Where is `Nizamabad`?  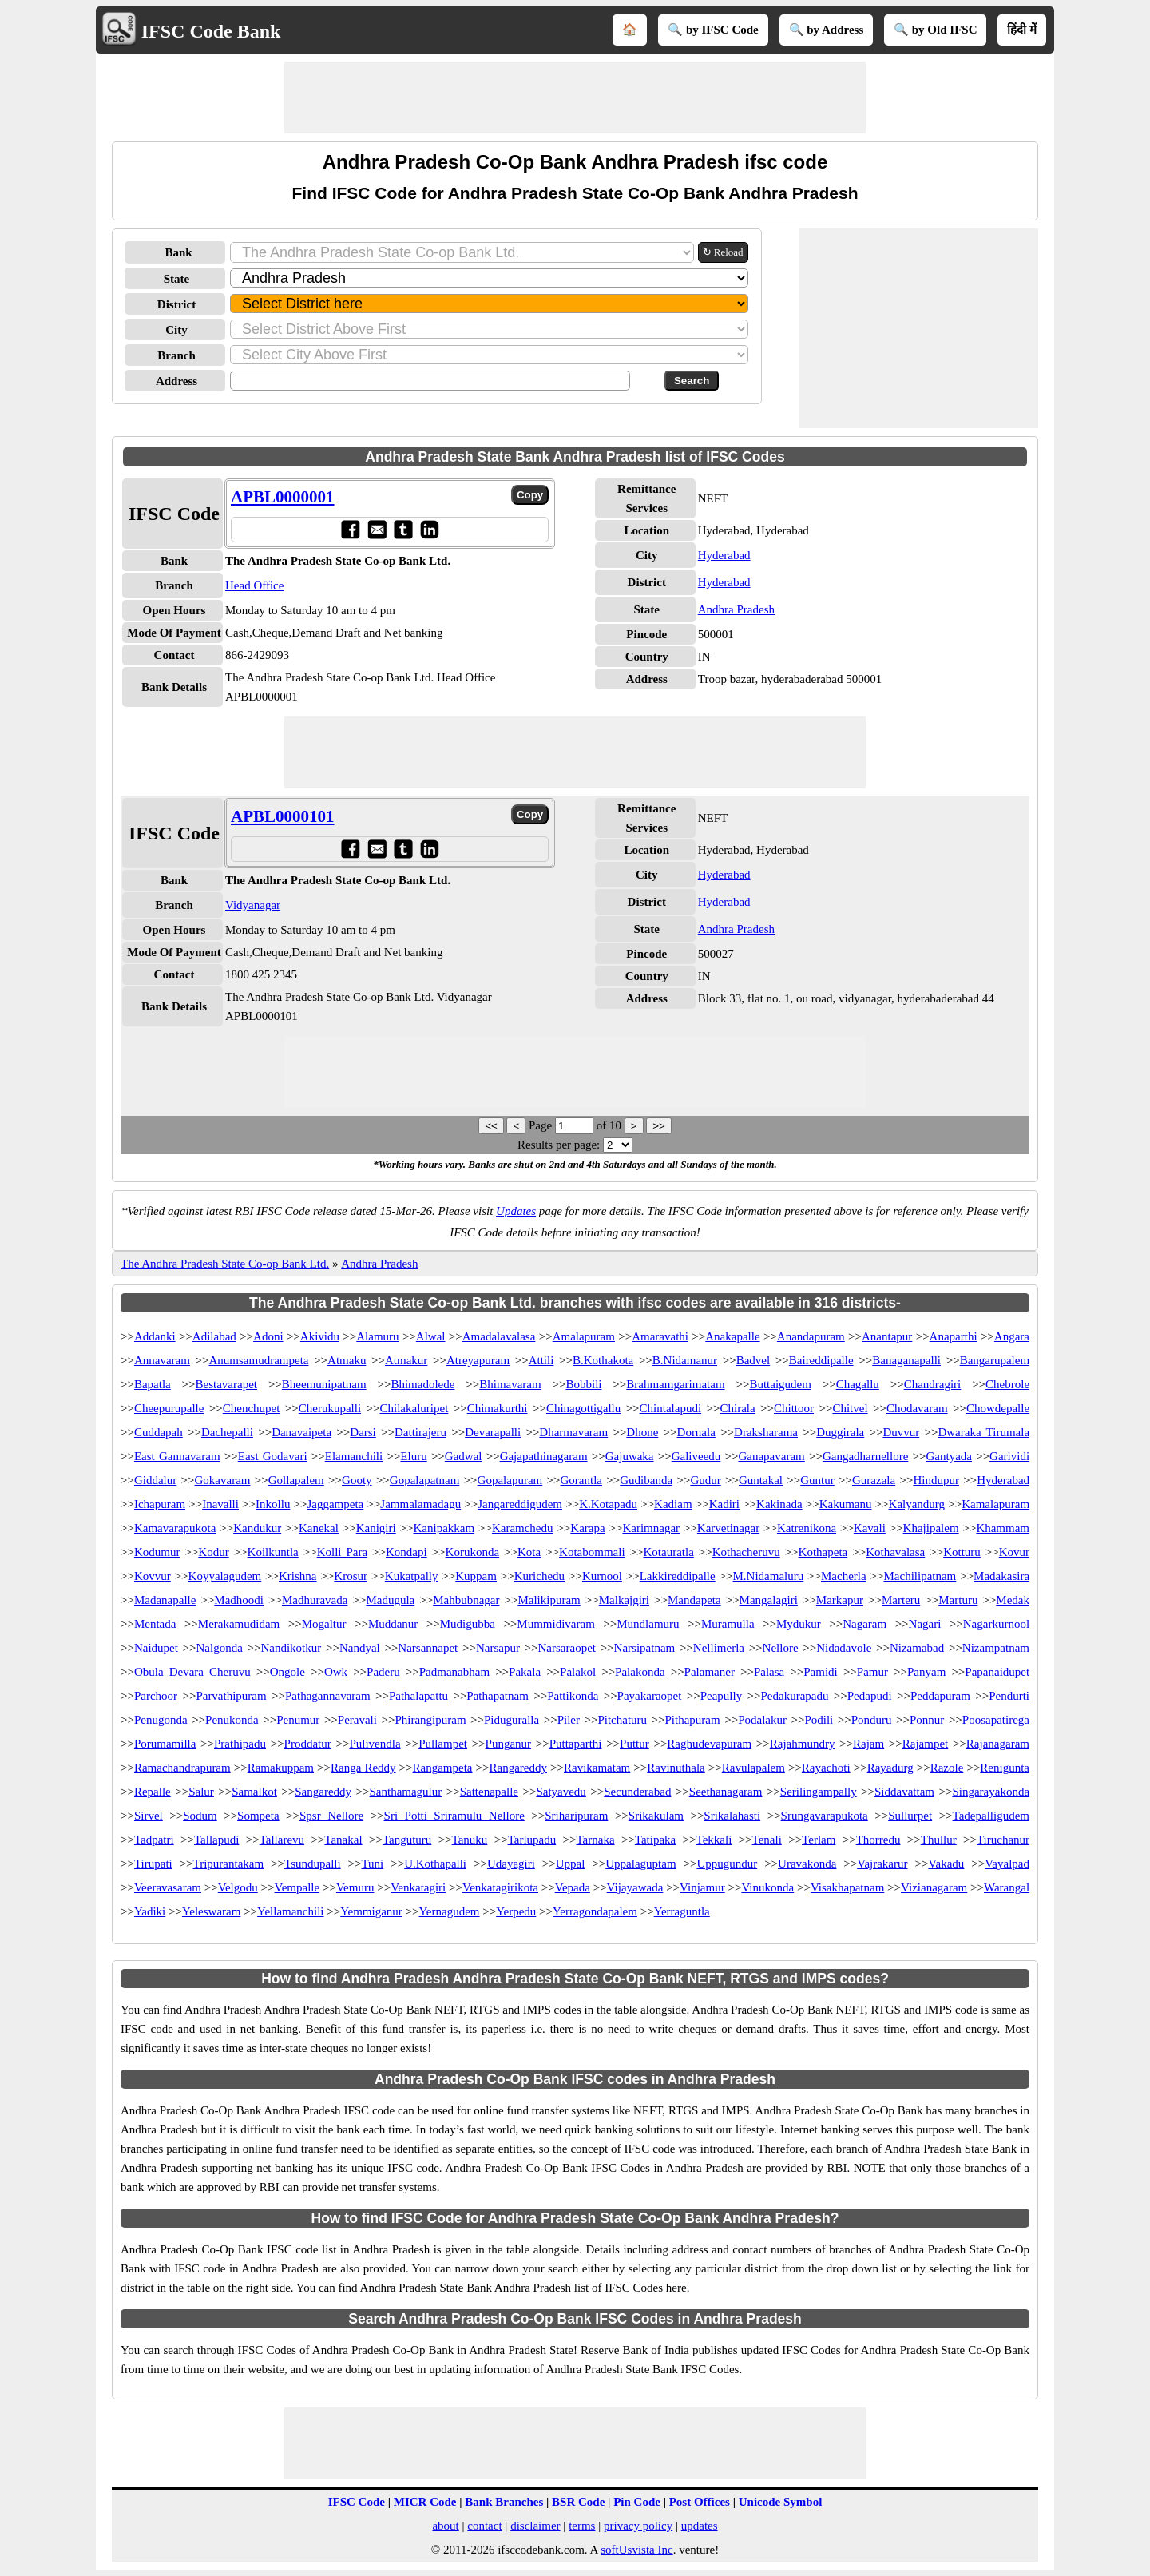 Nizamabad is located at coordinates (917, 1647).